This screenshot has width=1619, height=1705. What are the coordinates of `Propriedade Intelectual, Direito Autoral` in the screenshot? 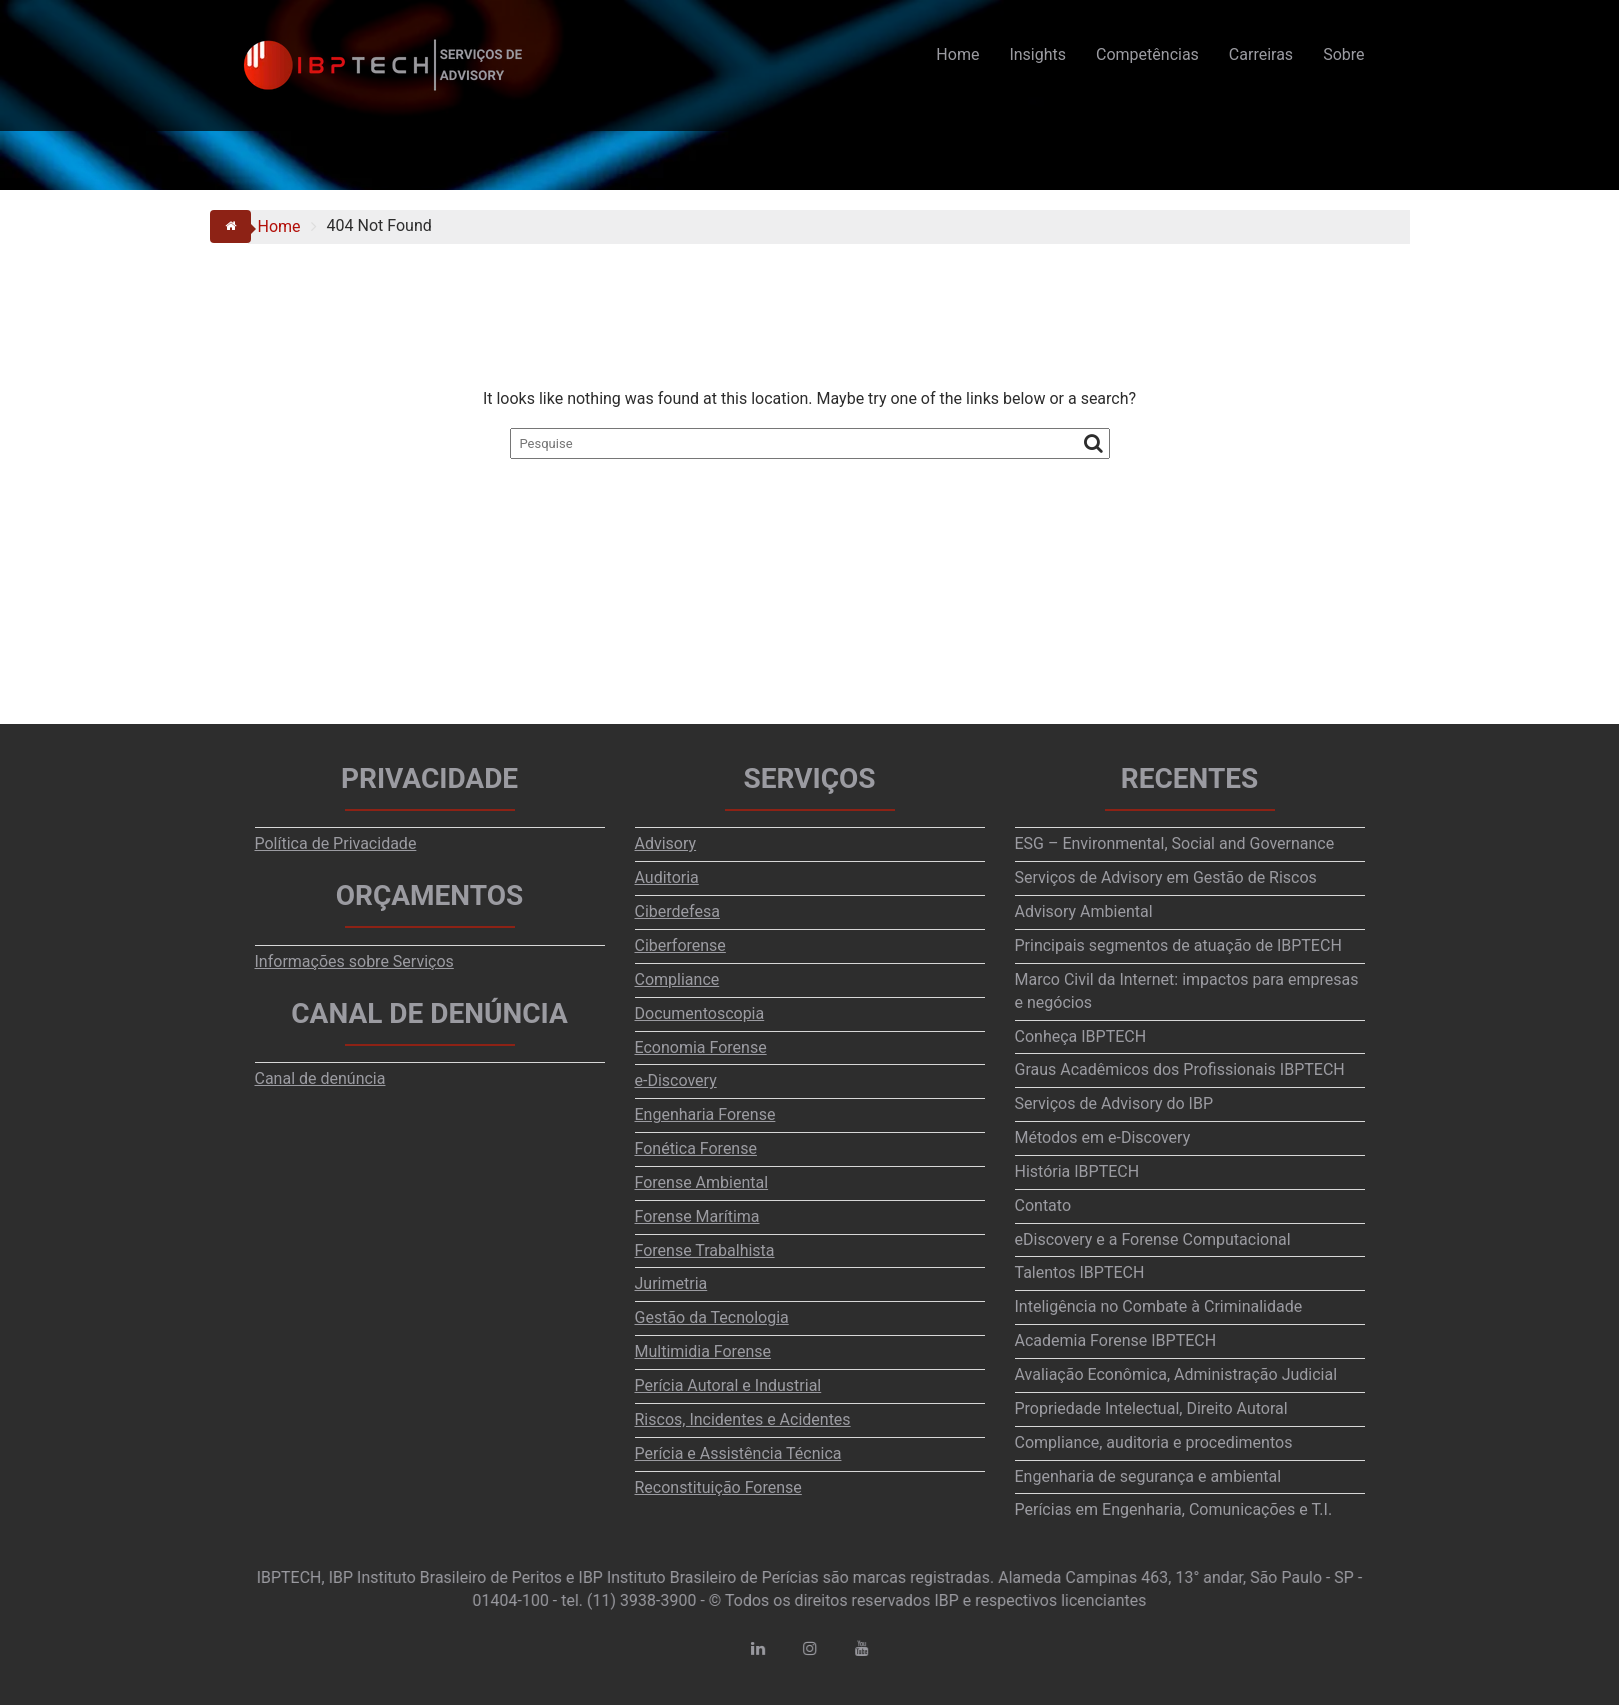 It's located at (1151, 1408).